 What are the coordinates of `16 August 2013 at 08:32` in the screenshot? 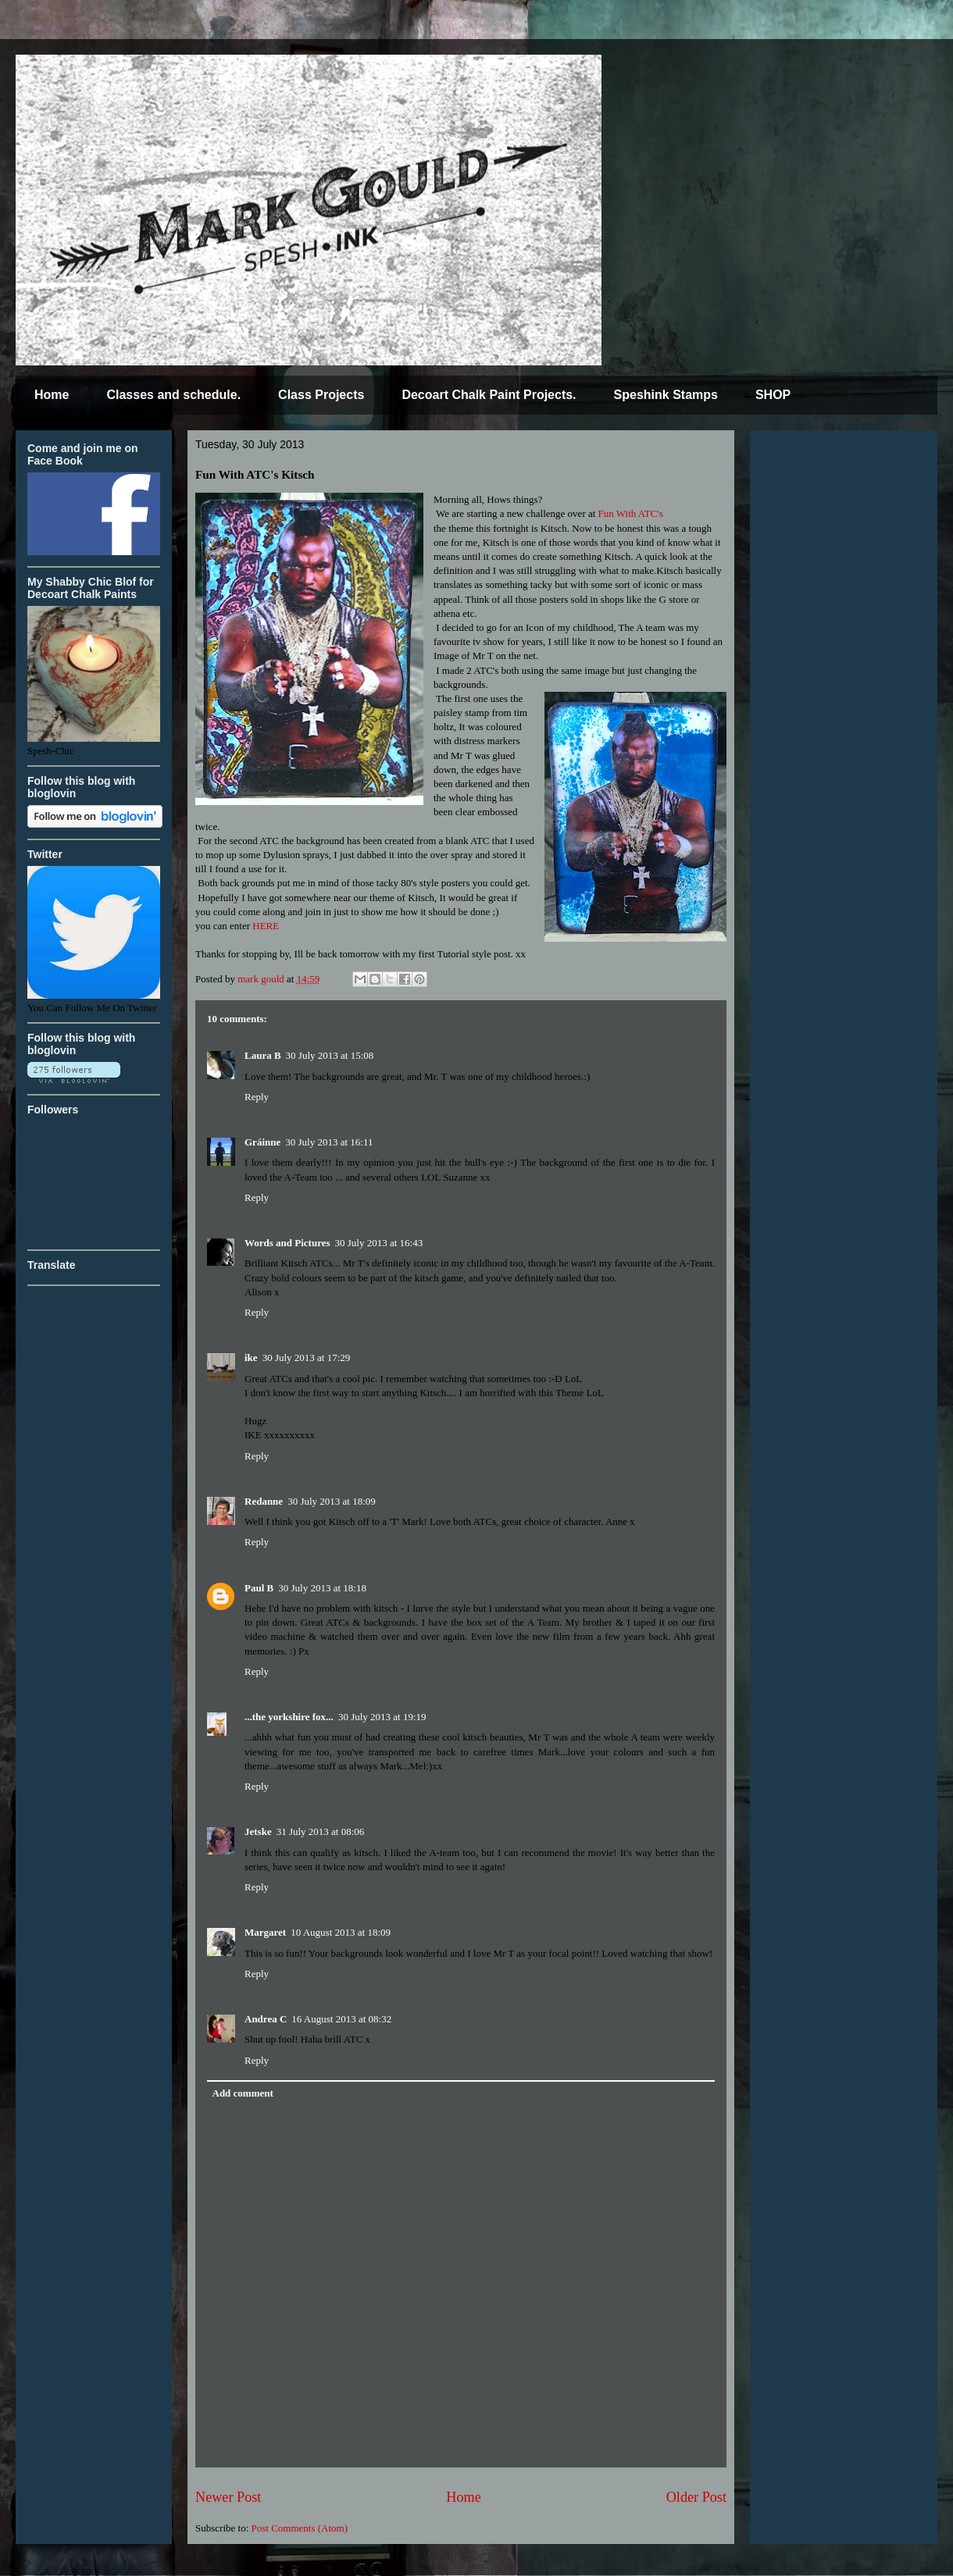 It's located at (341, 2019).